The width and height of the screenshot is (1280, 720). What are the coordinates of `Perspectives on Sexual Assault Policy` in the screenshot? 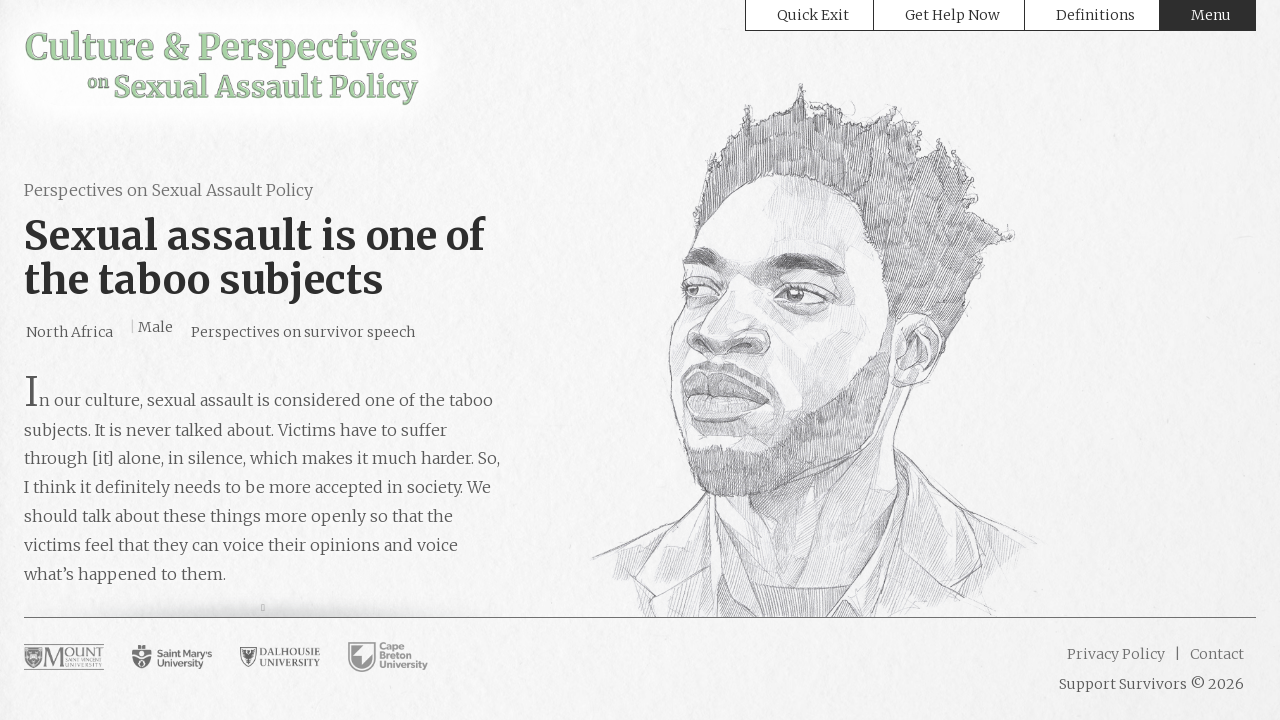 It's located at (168, 190).